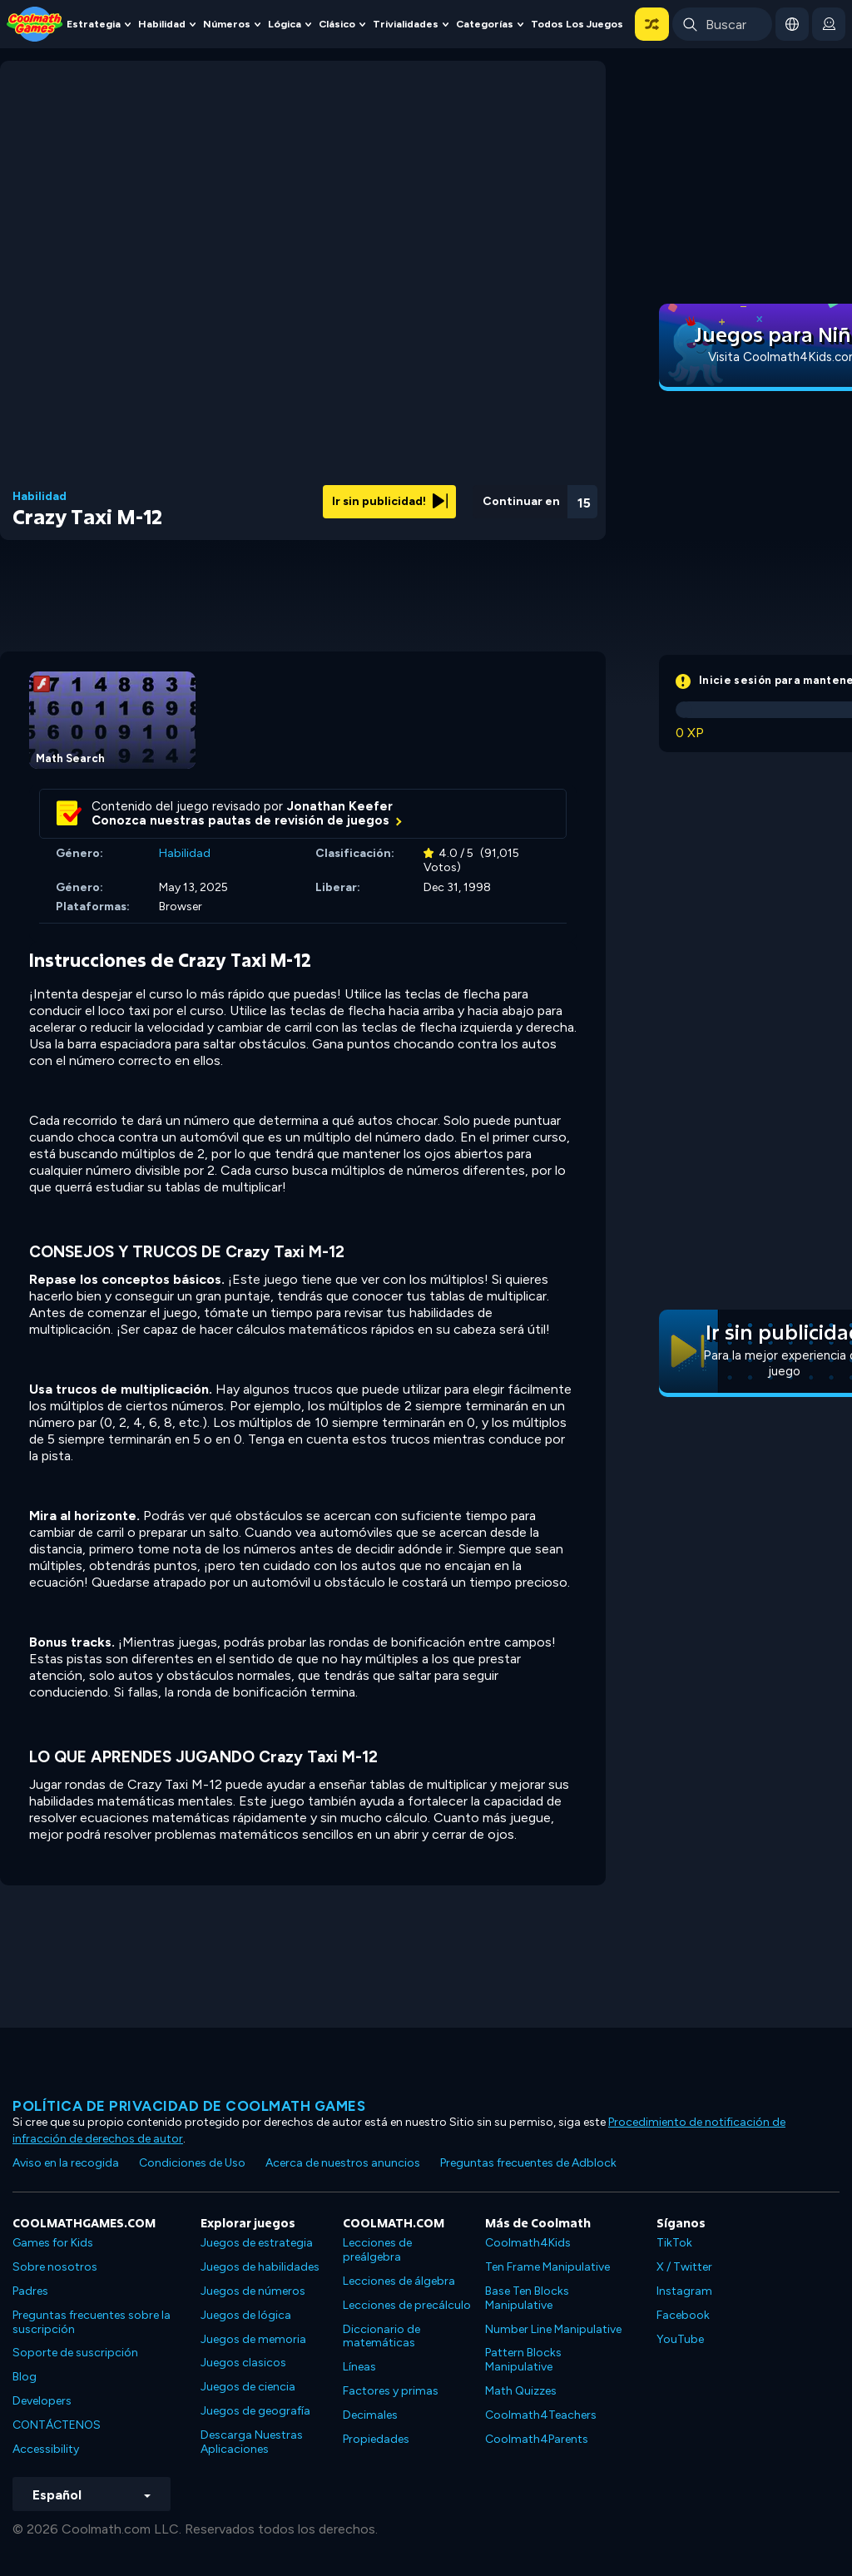  What do you see at coordinates (359, 2367) in the screenshot?
I see `Líneas` at bounding box center [359, 2367].